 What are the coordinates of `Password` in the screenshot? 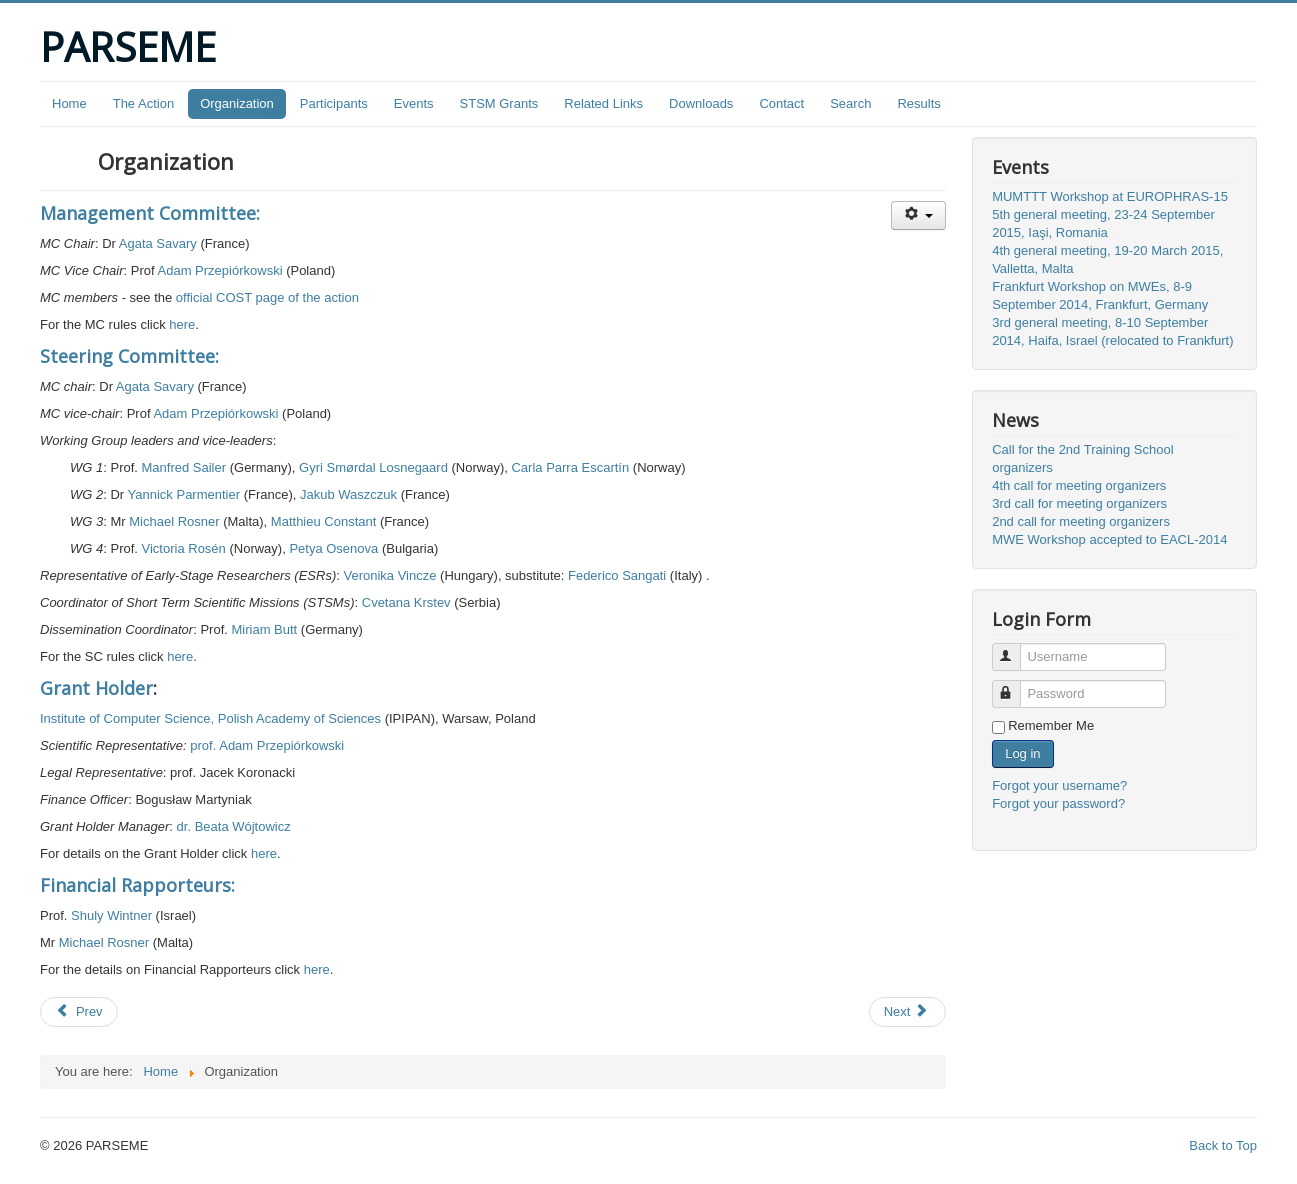 It's located at (1015, 685).